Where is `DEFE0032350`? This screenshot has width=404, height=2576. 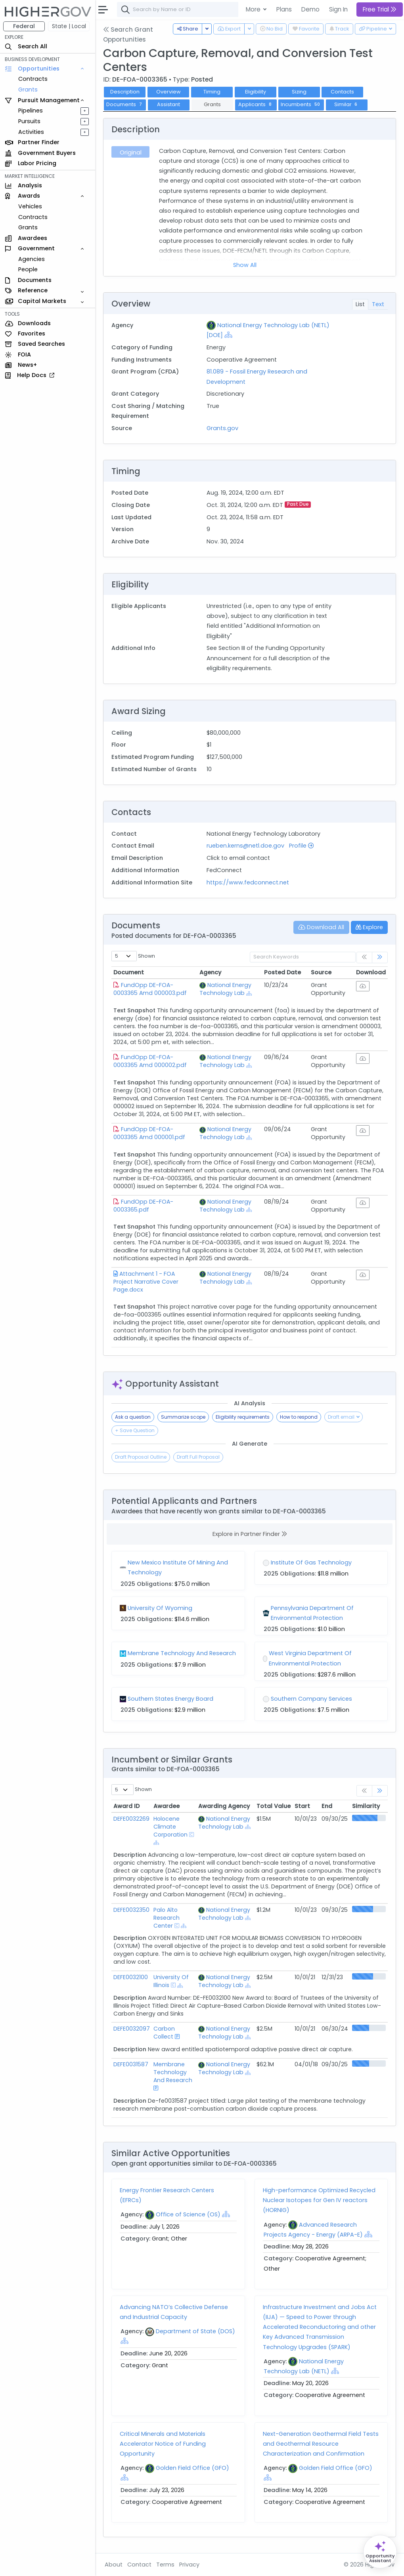 DEFE0032350 is located at coordinates (131, 1910).